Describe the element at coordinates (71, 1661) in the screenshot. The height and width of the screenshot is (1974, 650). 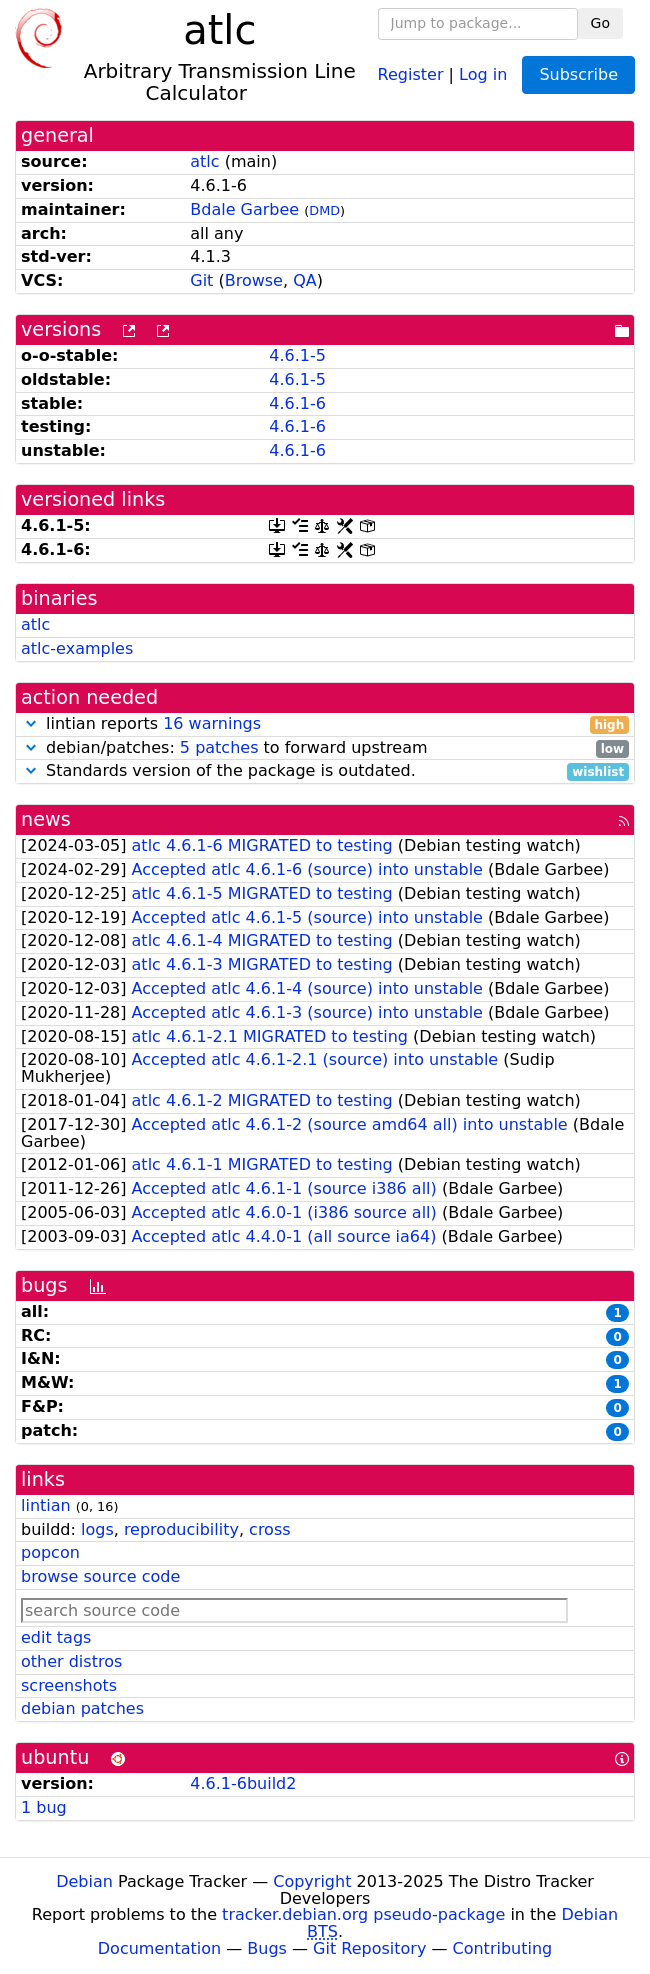
I see `other distros` at that location.